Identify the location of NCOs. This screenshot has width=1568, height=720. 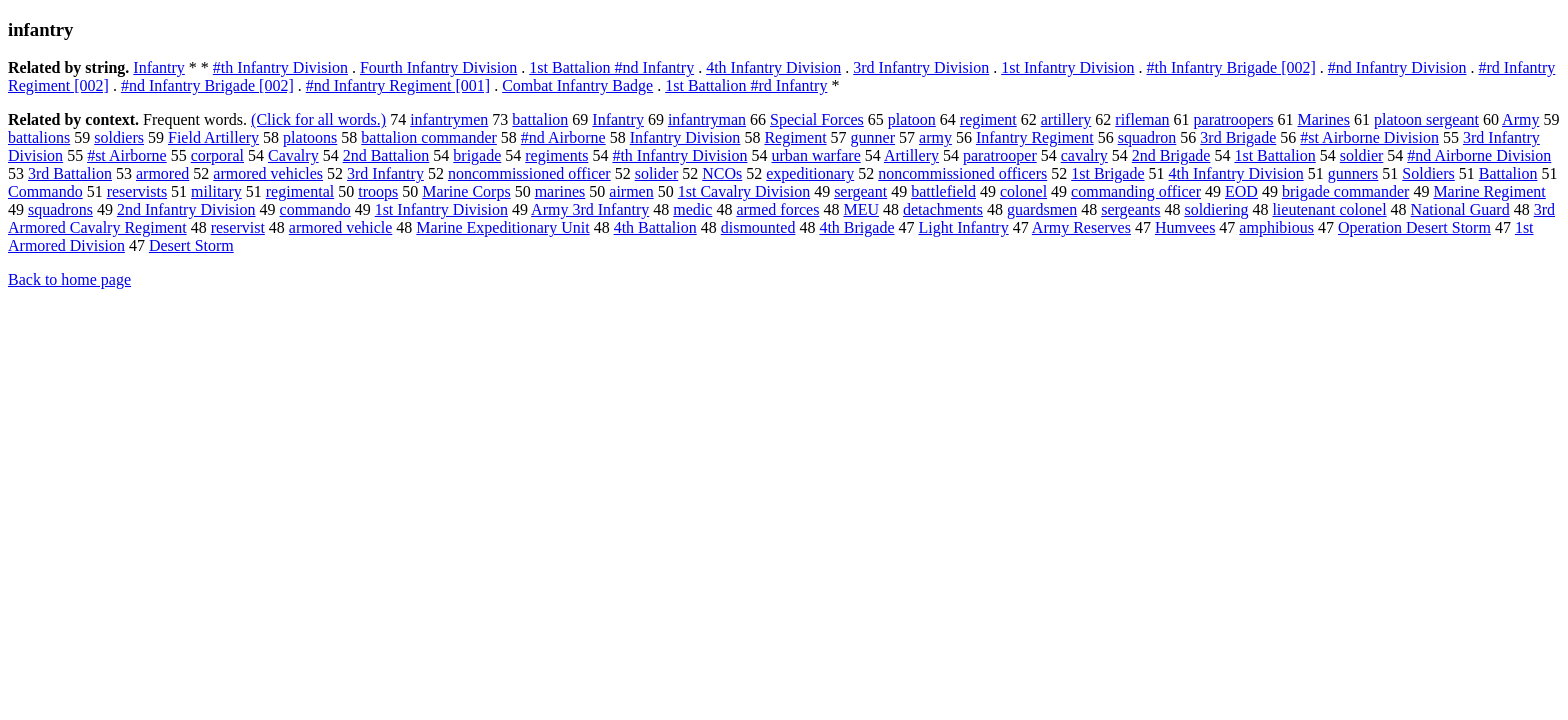
(722, 173).